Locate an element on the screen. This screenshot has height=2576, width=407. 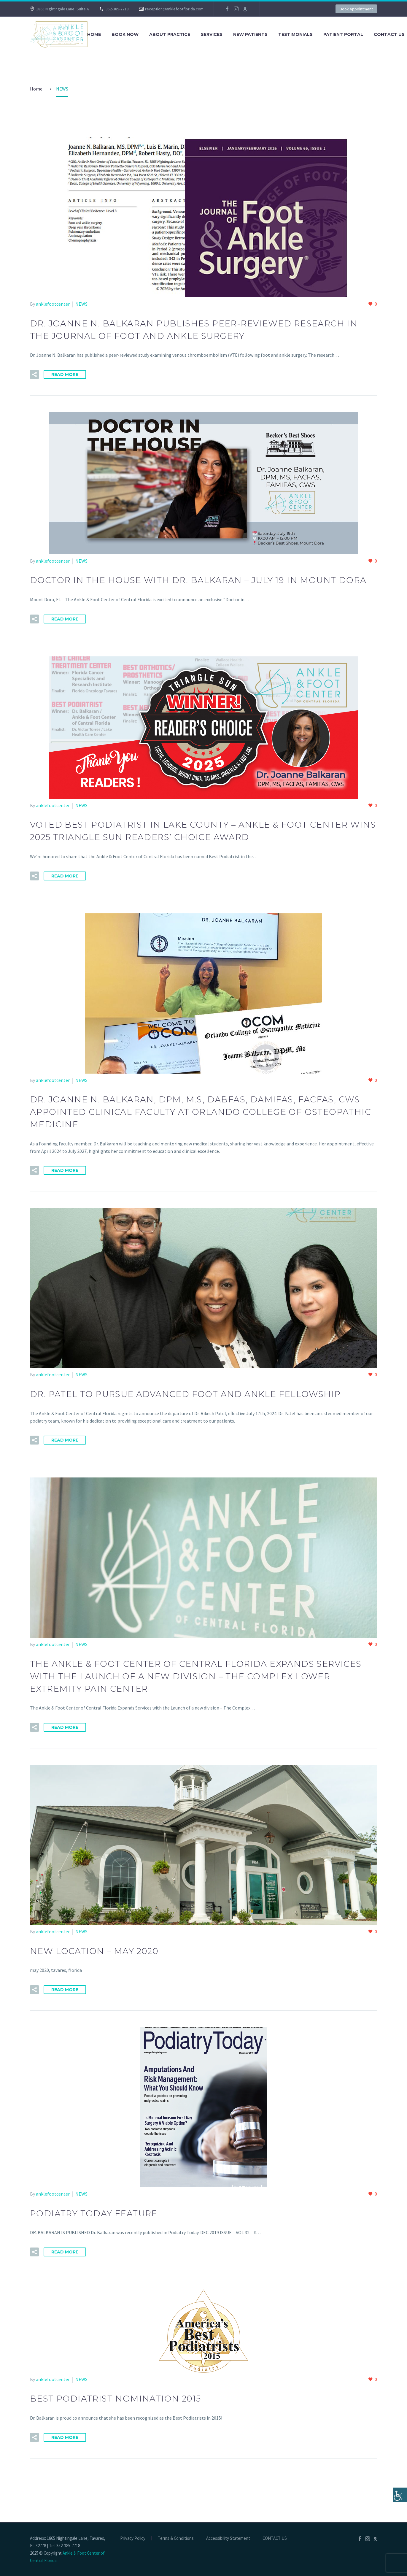
CONTACT US is located at coordinates (275, 2538).